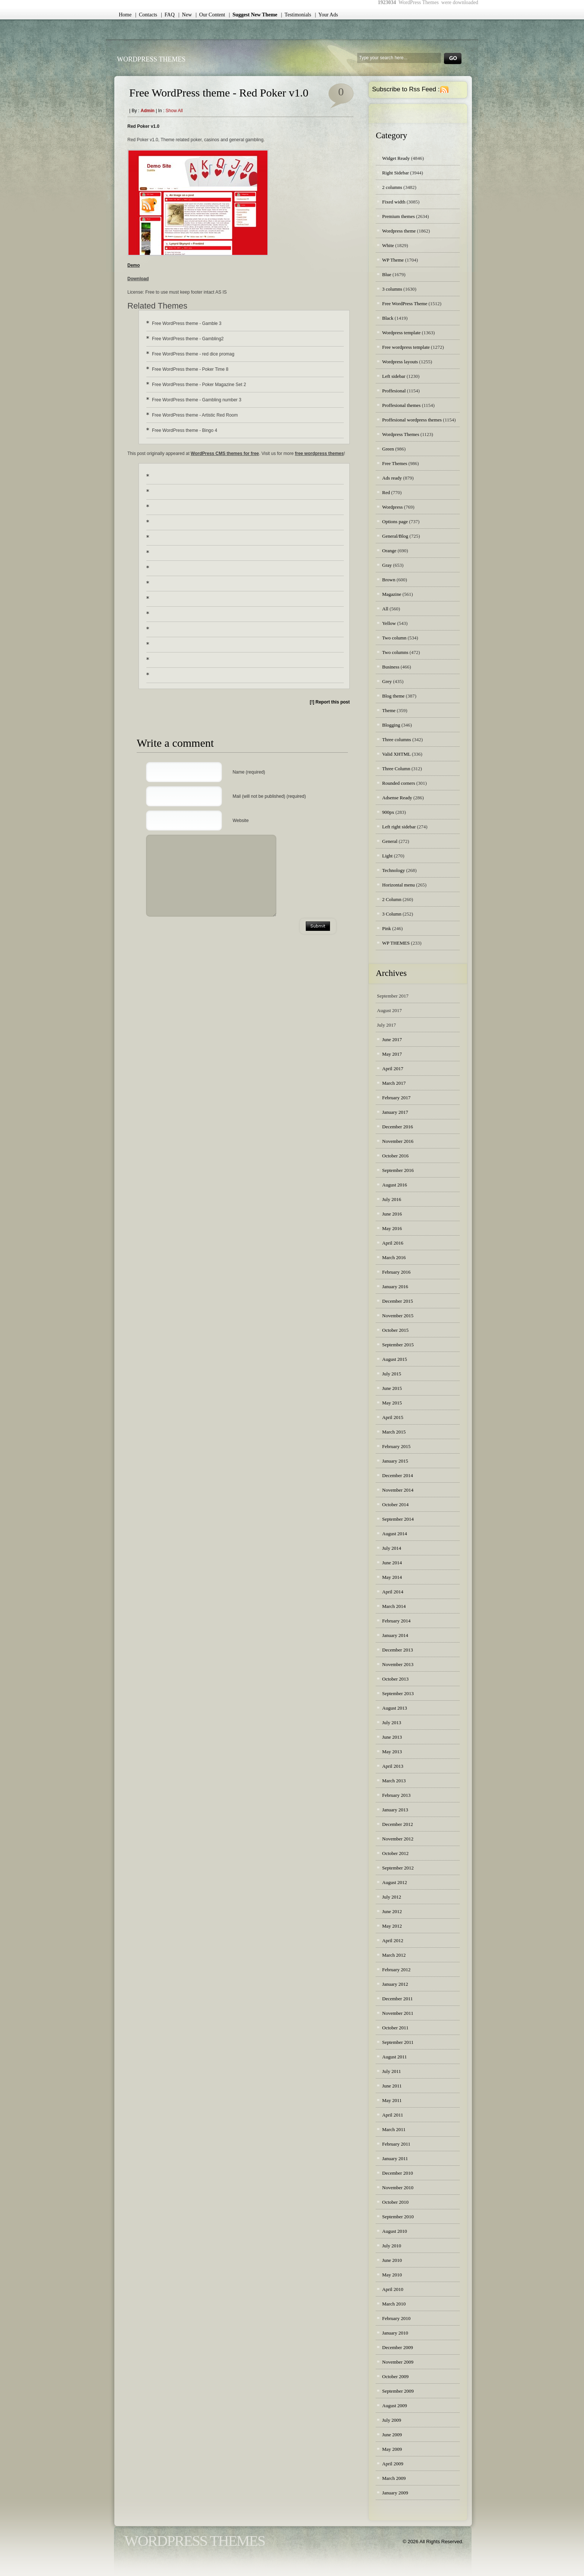  What do you see at coordinates (391, 1722) in the screenshot?
I see `July 2013` at bounding box center [391, 1722].